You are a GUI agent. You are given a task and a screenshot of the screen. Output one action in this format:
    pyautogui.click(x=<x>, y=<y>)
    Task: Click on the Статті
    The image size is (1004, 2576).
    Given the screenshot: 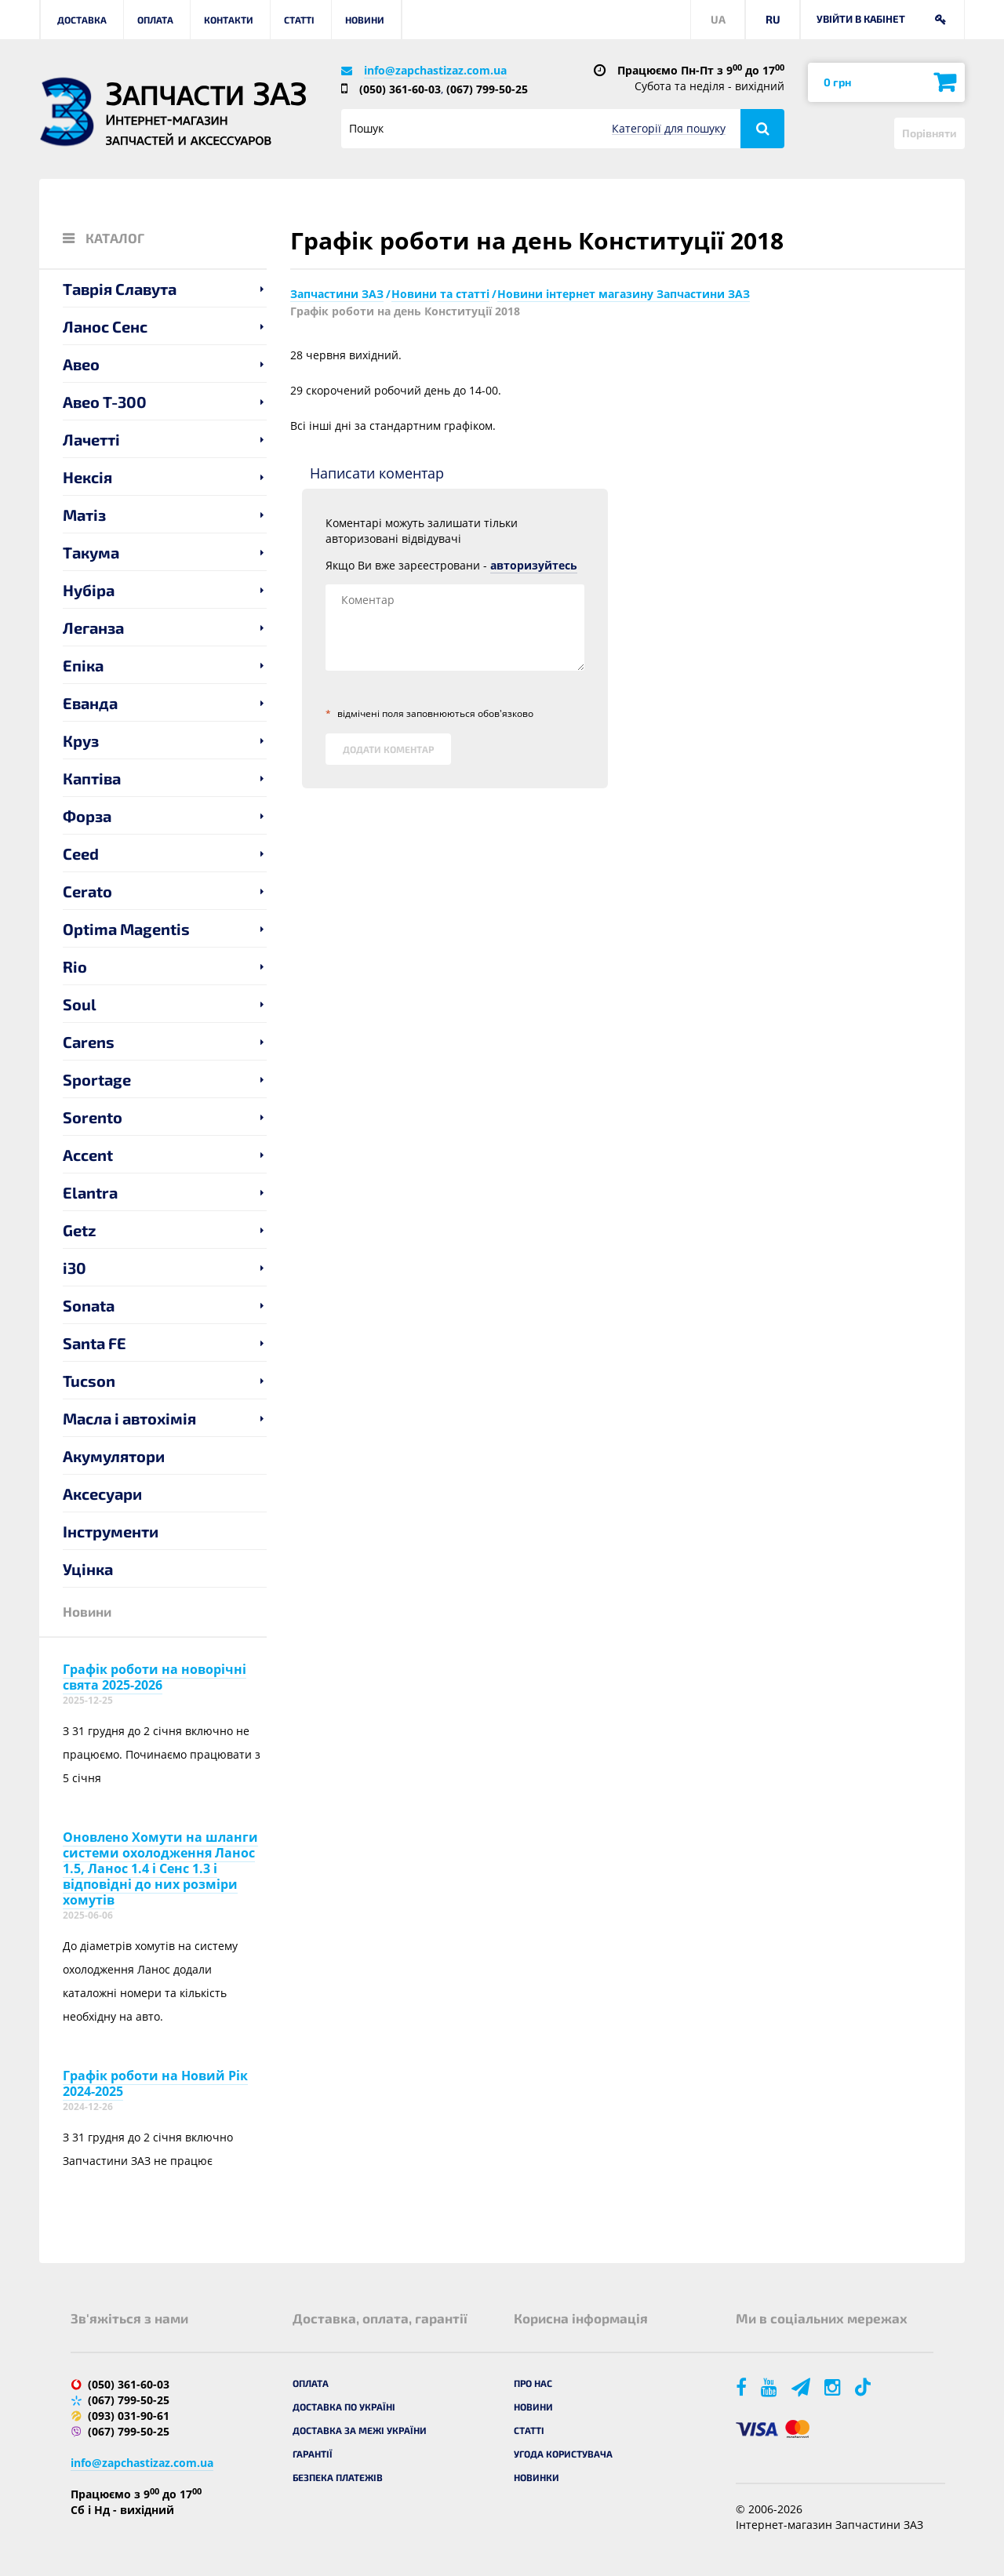 What is the action you would take?
    pyautogui.click(x=299, y=19)
    